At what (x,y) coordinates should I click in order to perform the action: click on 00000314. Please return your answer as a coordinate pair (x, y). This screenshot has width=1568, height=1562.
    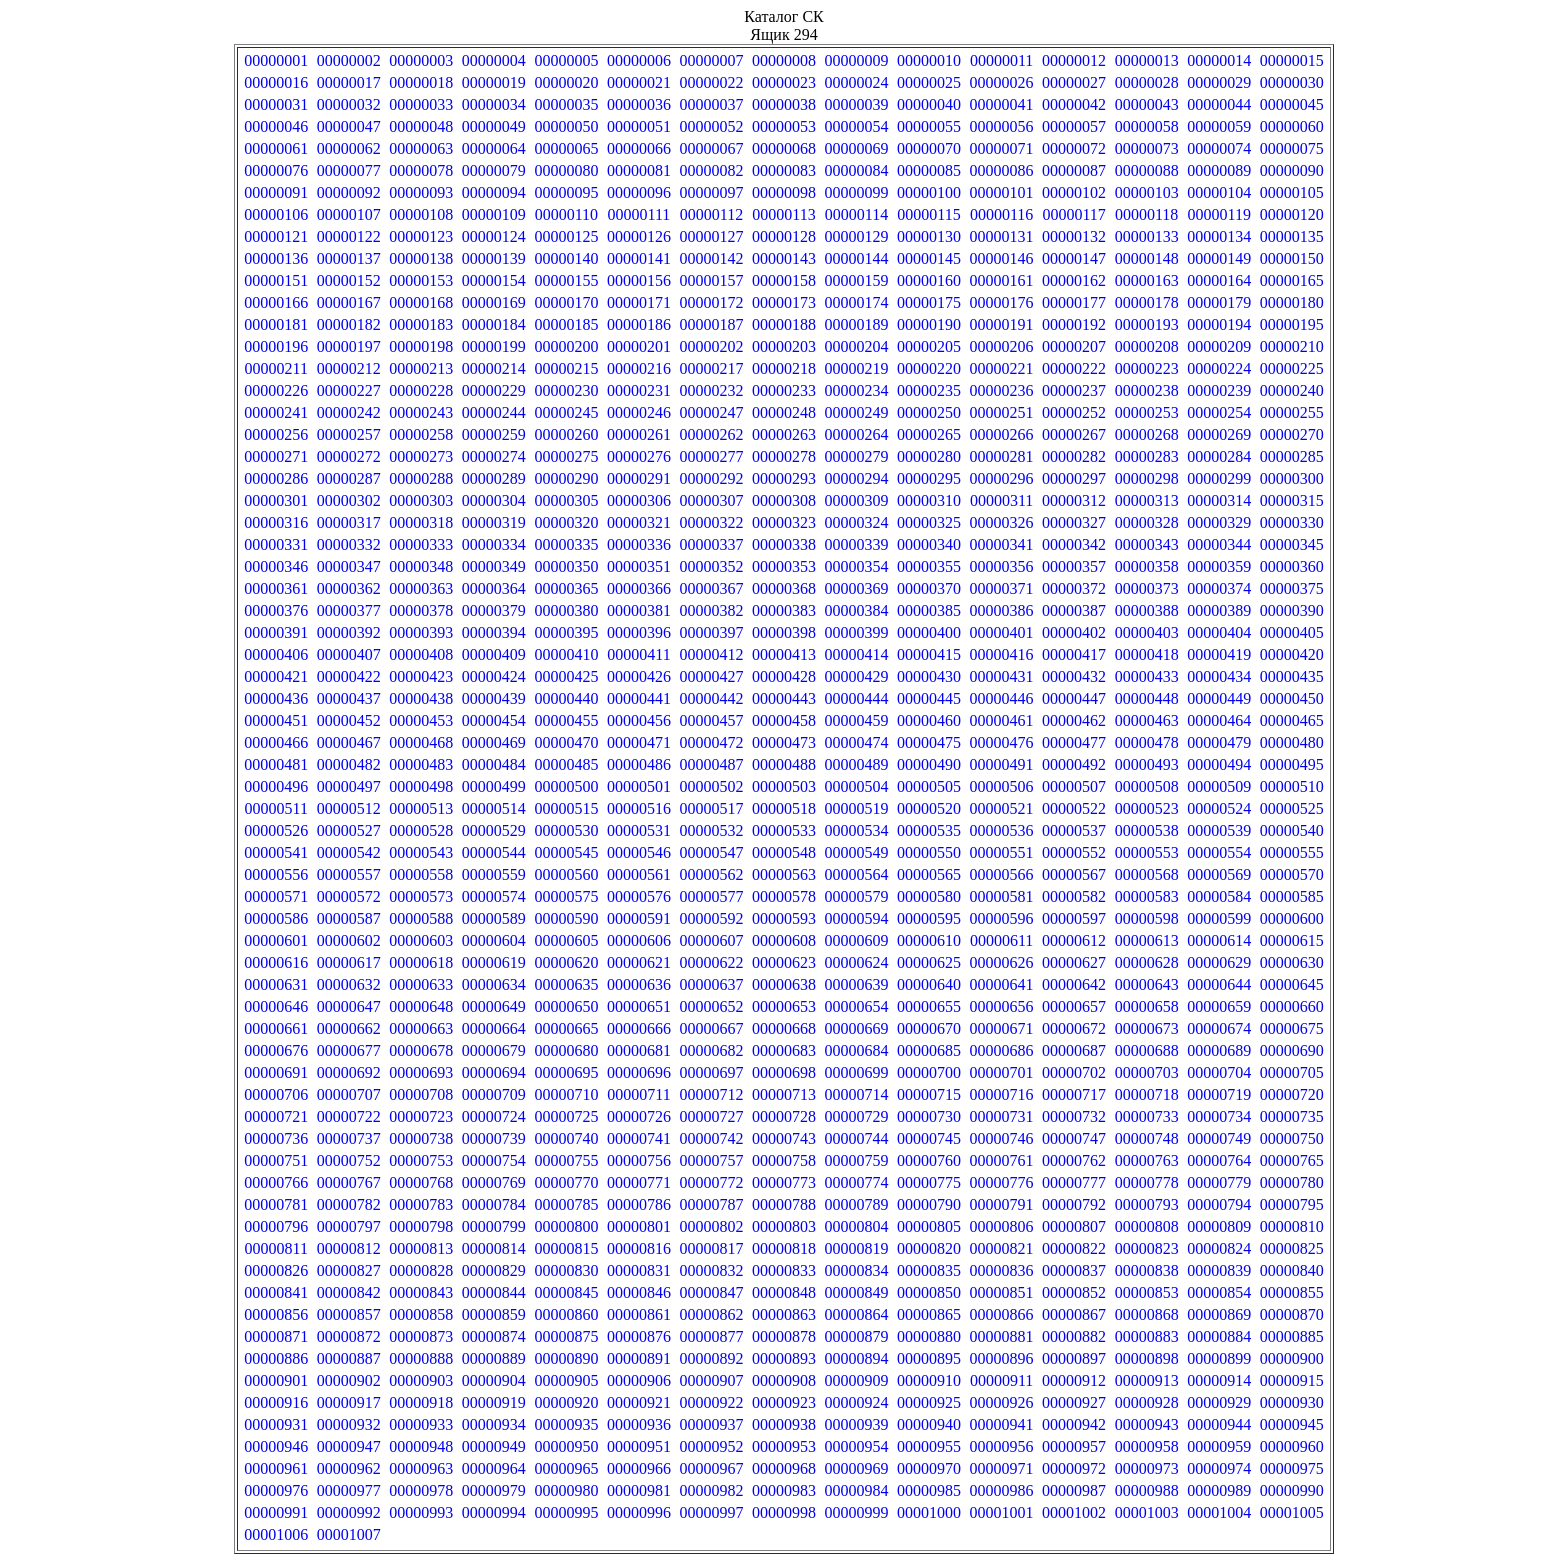
    Looking at the image, I should click on (1219, 500).